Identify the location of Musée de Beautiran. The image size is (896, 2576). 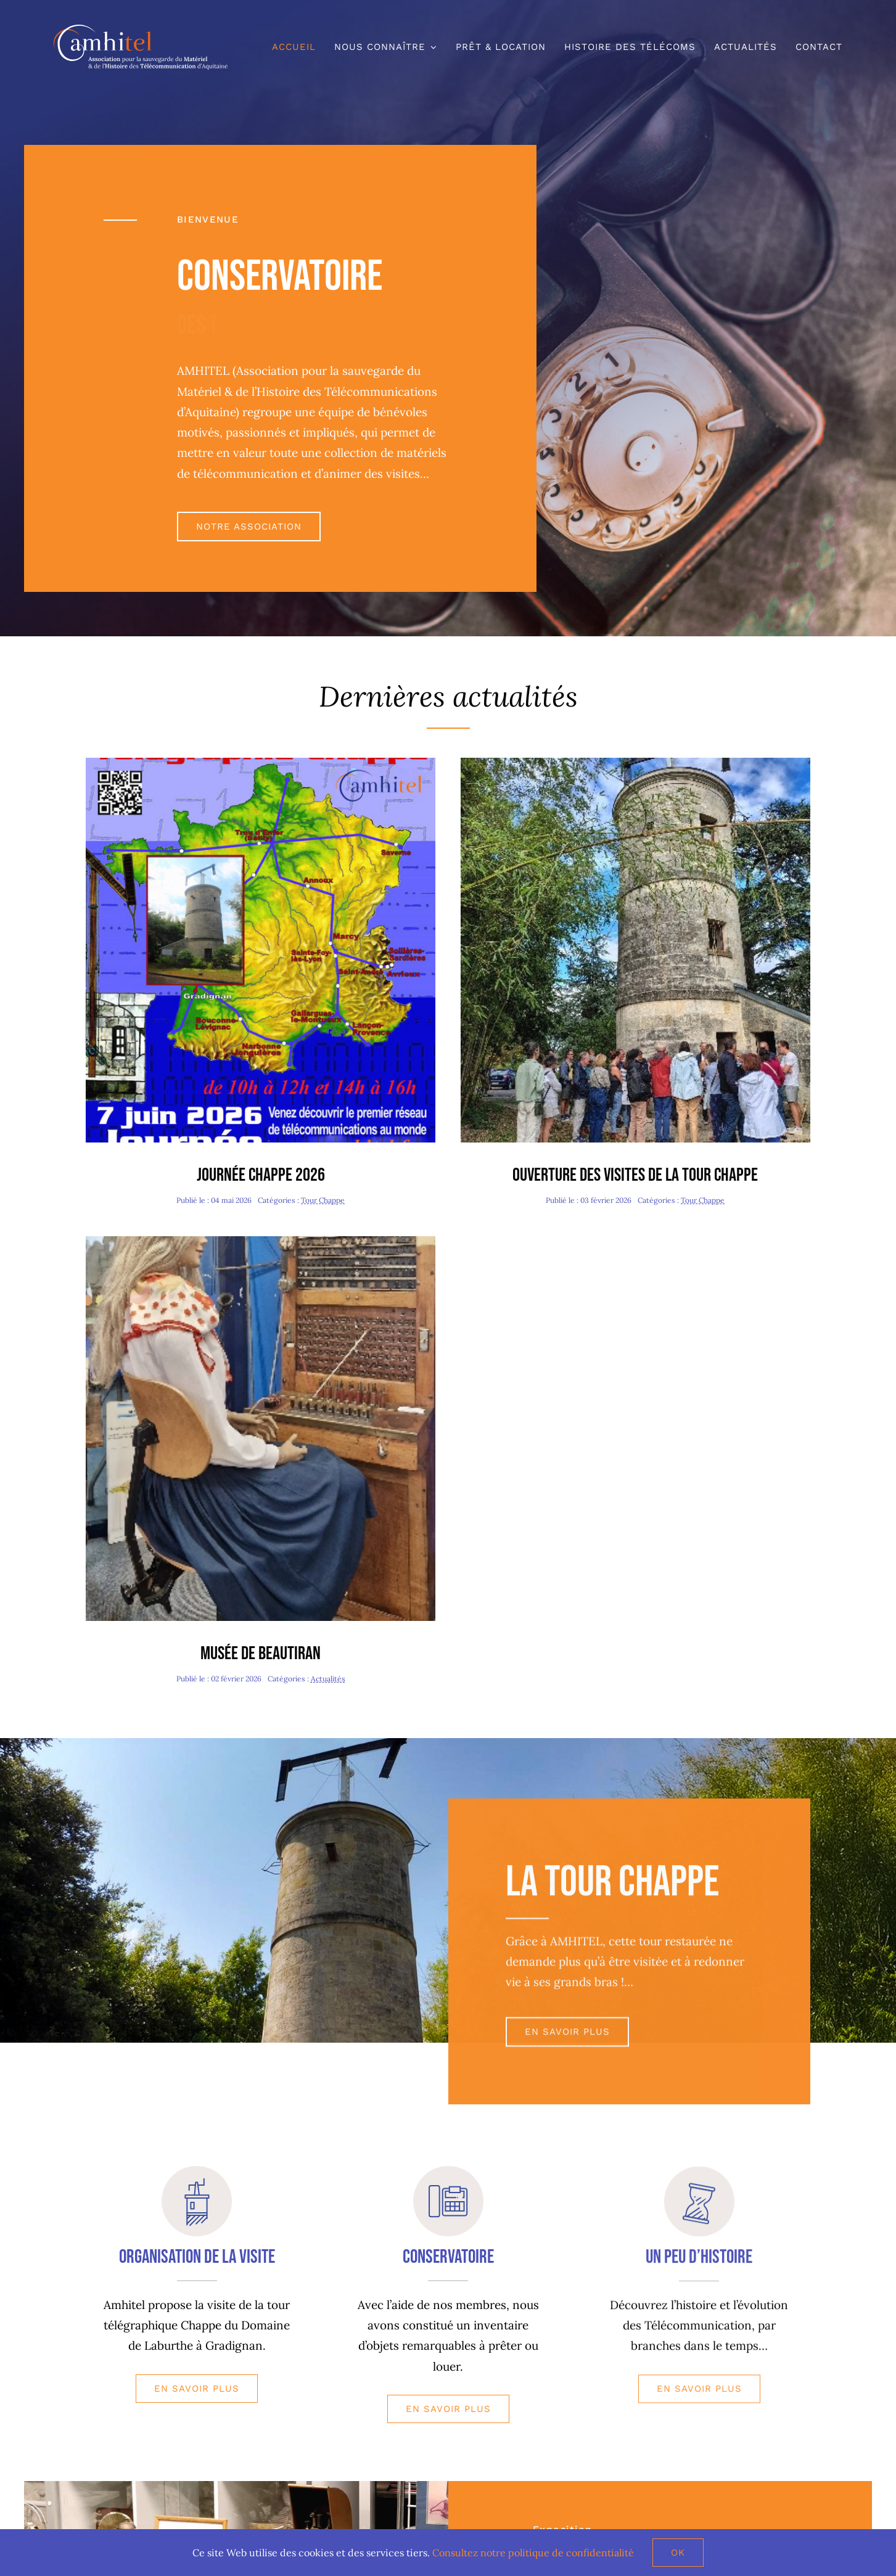
(260, 1654).